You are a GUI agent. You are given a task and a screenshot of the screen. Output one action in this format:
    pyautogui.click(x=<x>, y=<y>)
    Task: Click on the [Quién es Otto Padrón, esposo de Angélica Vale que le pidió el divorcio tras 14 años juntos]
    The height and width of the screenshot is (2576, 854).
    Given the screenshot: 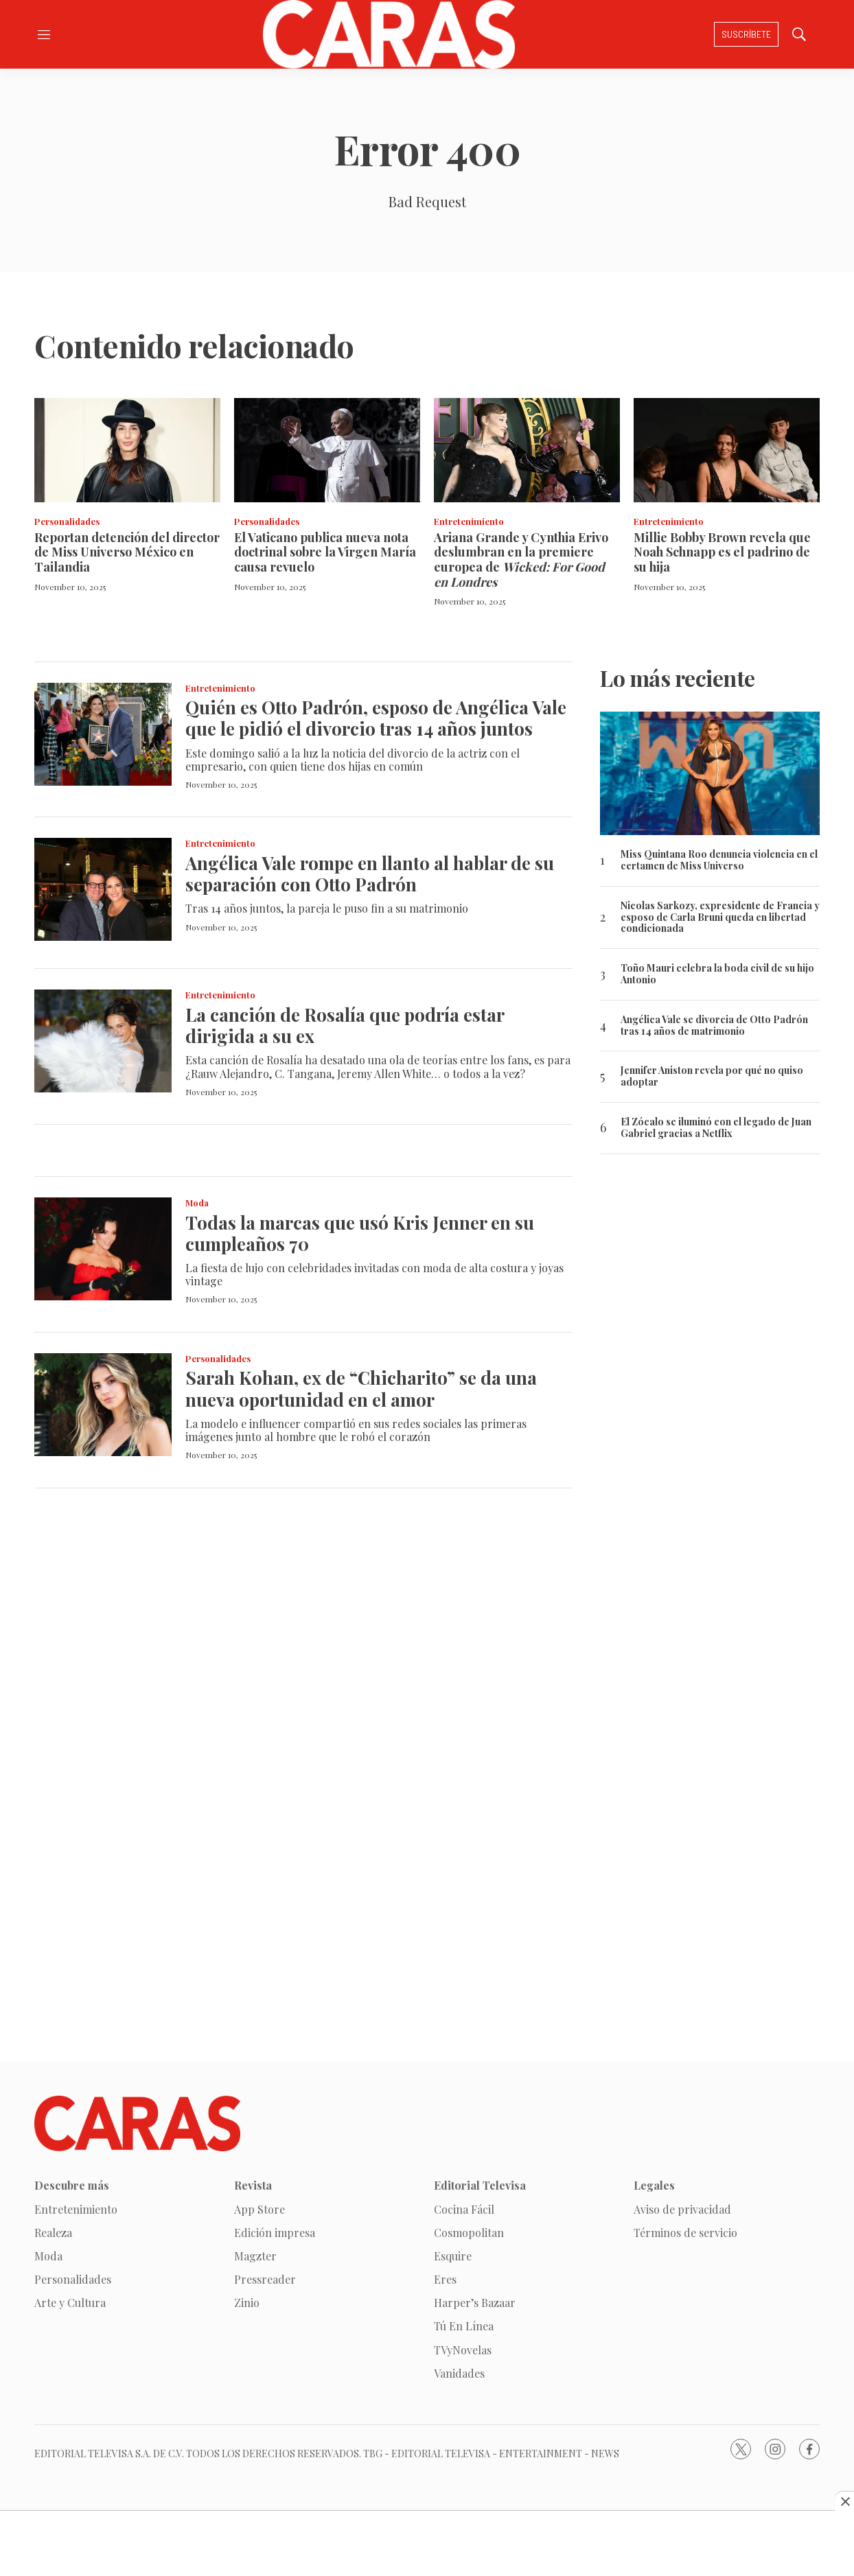 What is the action you would take?
    pyautogui.click(x=103, y=734)
    